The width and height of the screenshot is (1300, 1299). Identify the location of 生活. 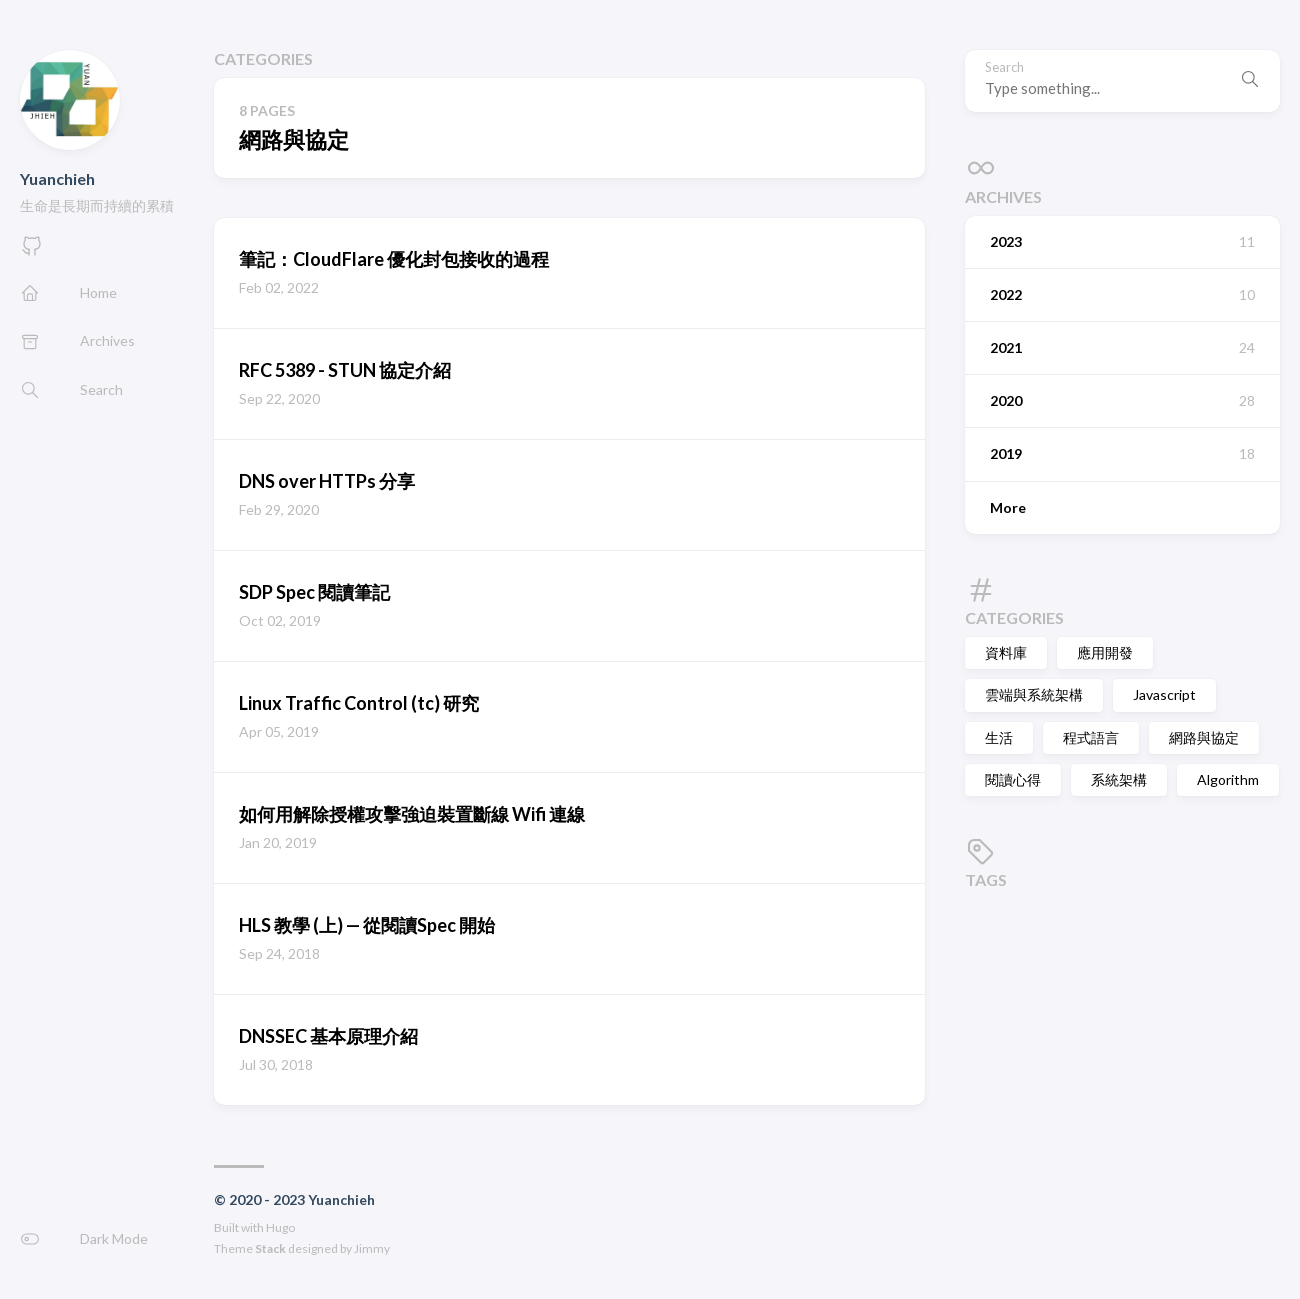
(999, 737).